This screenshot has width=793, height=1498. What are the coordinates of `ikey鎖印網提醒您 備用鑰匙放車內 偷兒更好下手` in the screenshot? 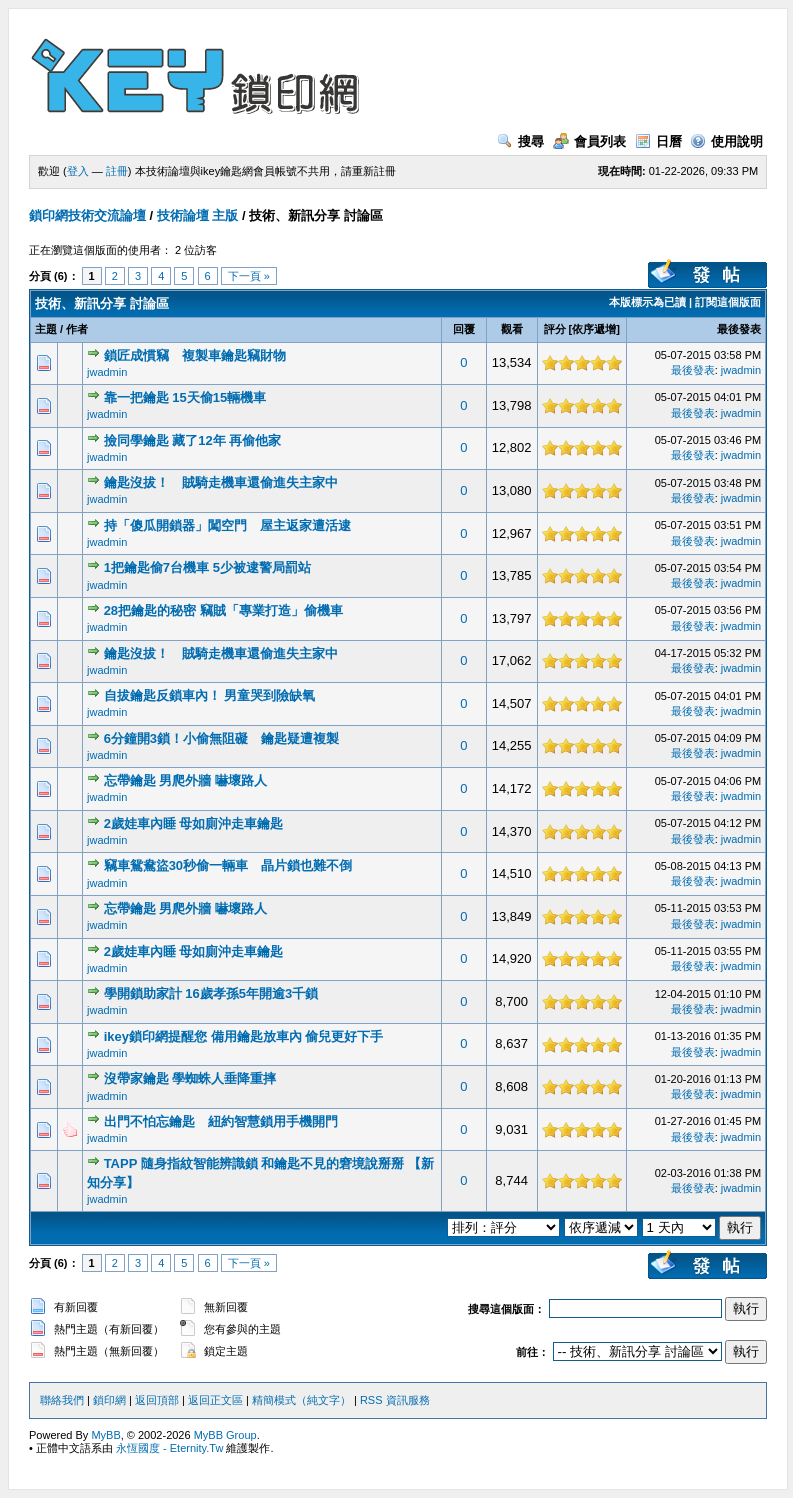 It's located at (244, 1036).